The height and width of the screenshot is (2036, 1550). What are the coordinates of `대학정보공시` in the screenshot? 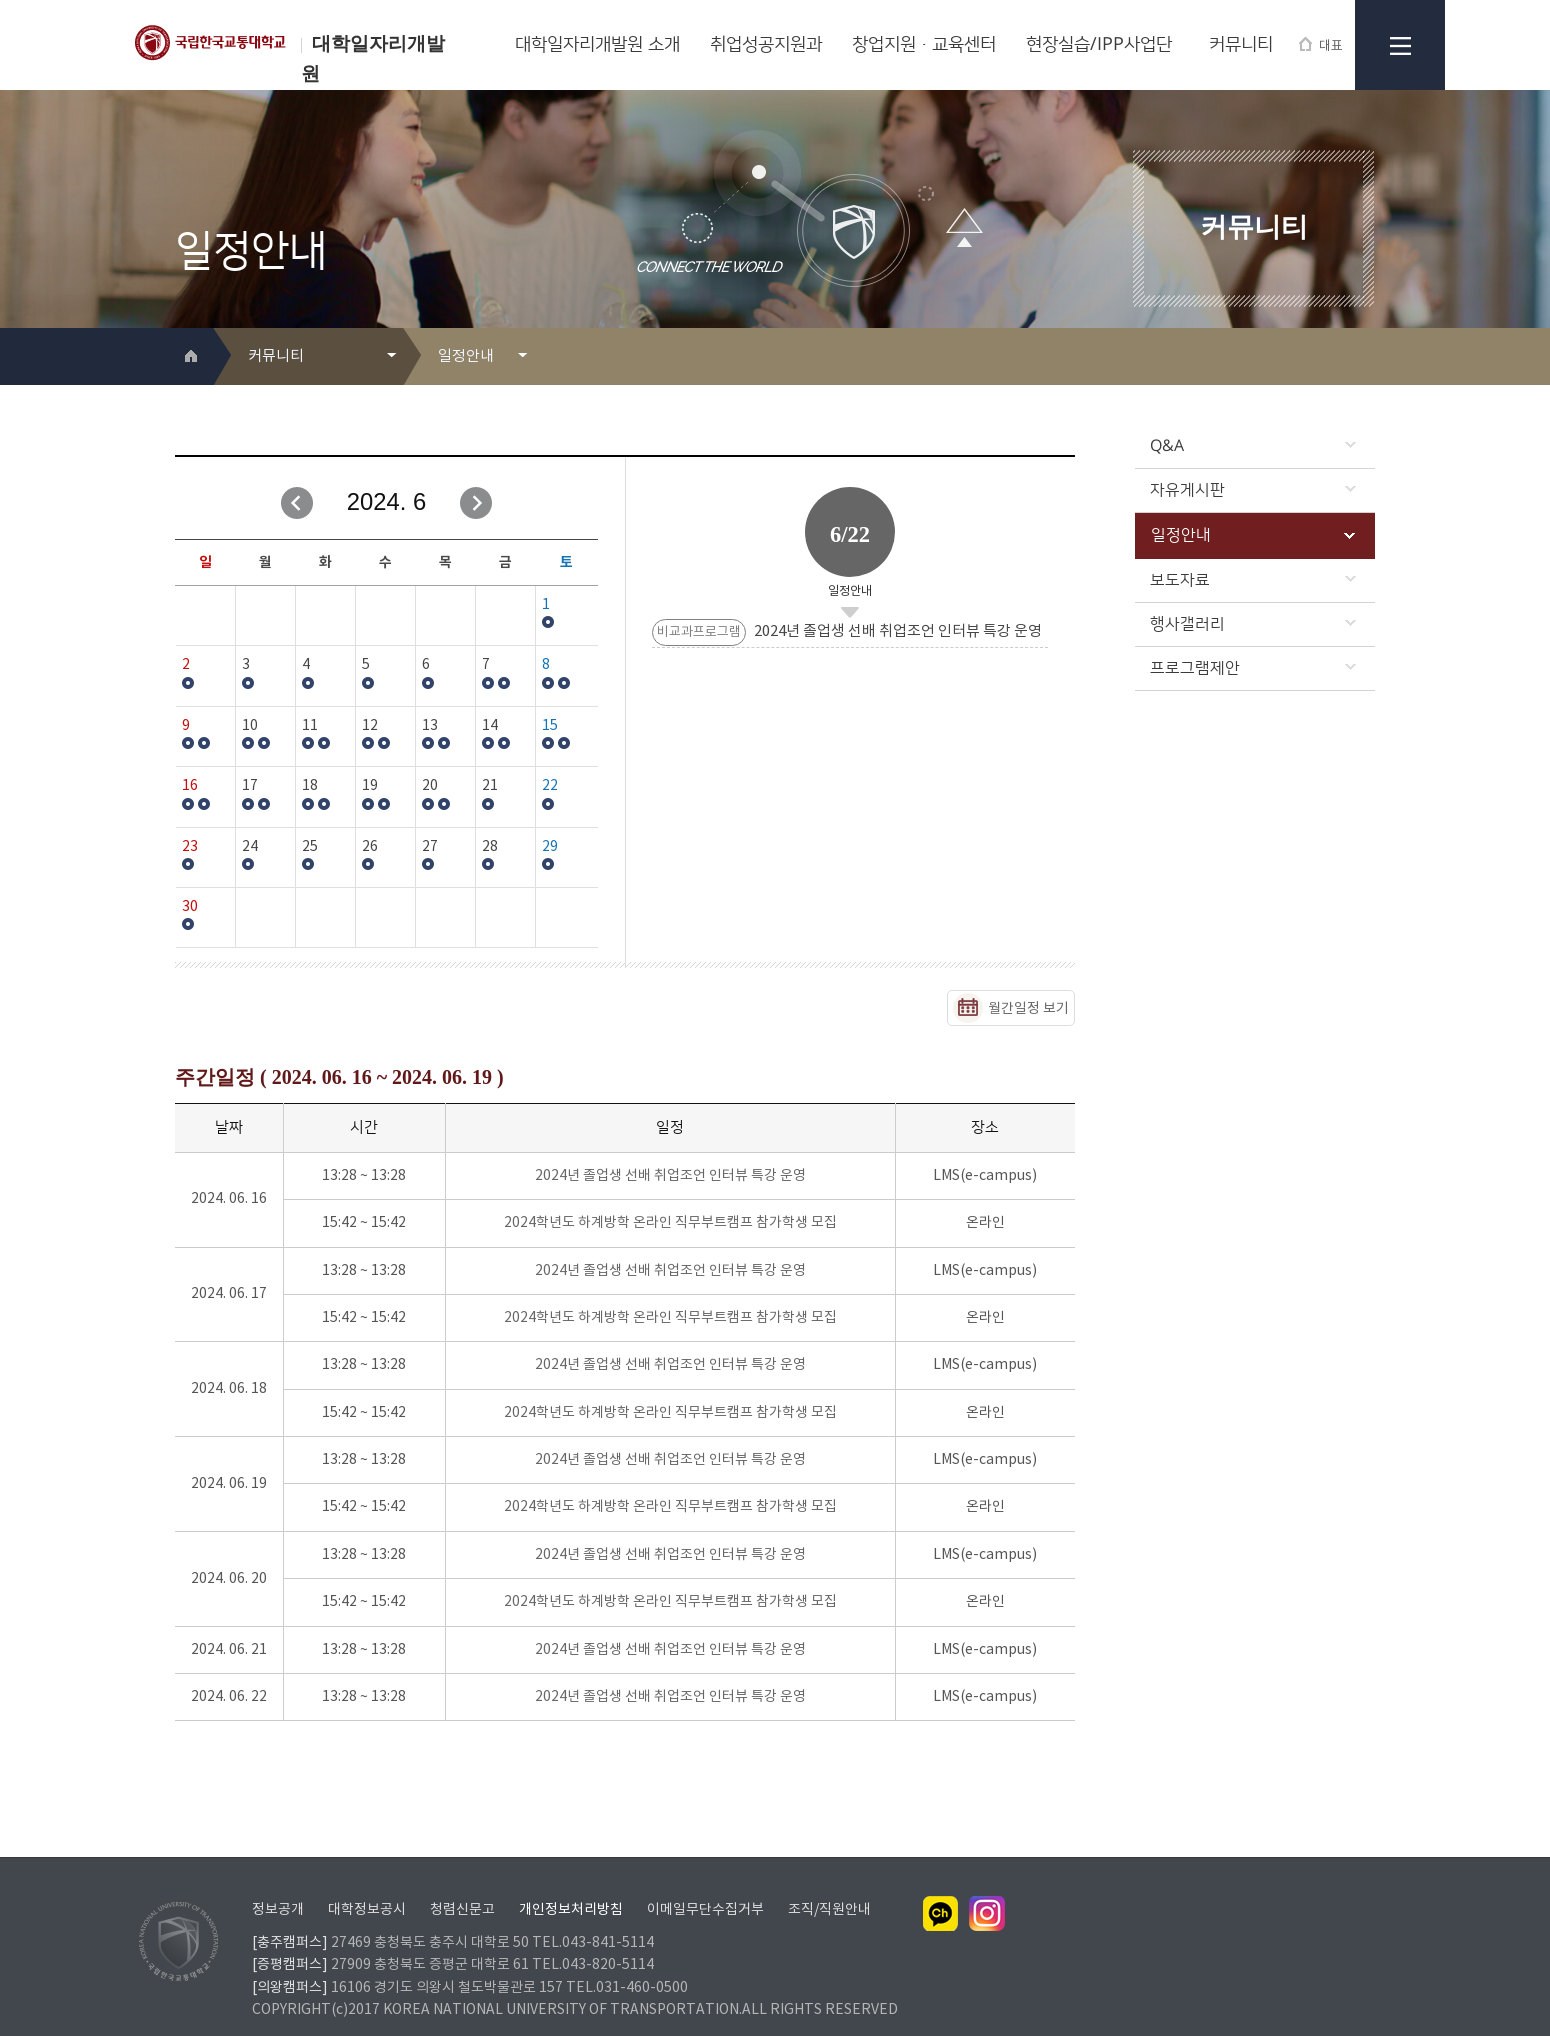 It's located at (367, 1884).